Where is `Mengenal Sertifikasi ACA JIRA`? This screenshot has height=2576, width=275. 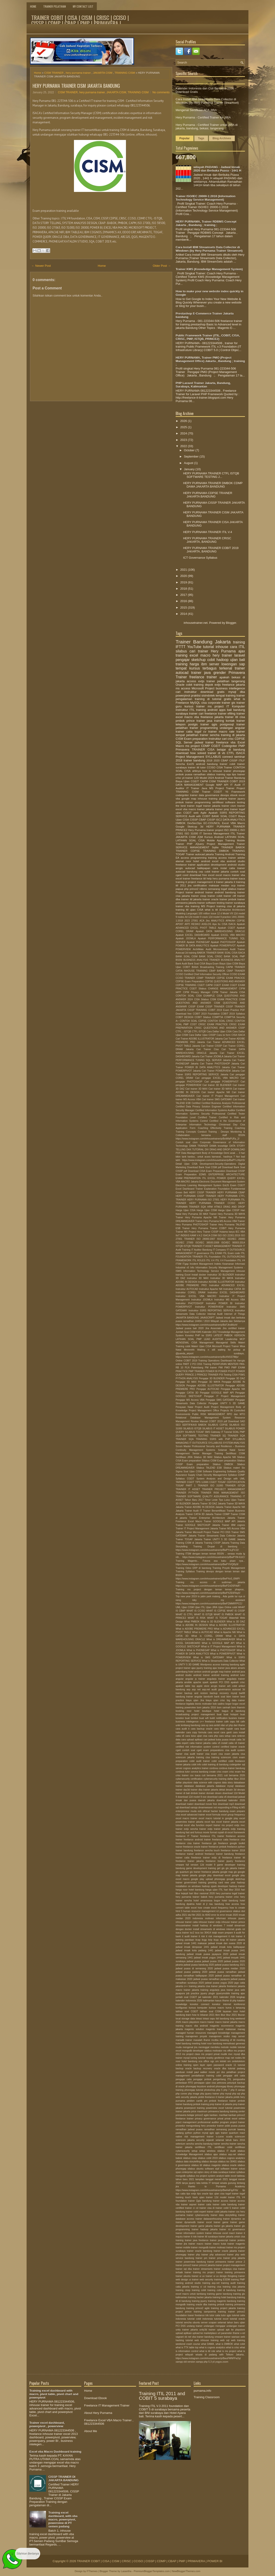
Mengenal Sertifikasi ACA JIRA is located at coordinates (196, 110).